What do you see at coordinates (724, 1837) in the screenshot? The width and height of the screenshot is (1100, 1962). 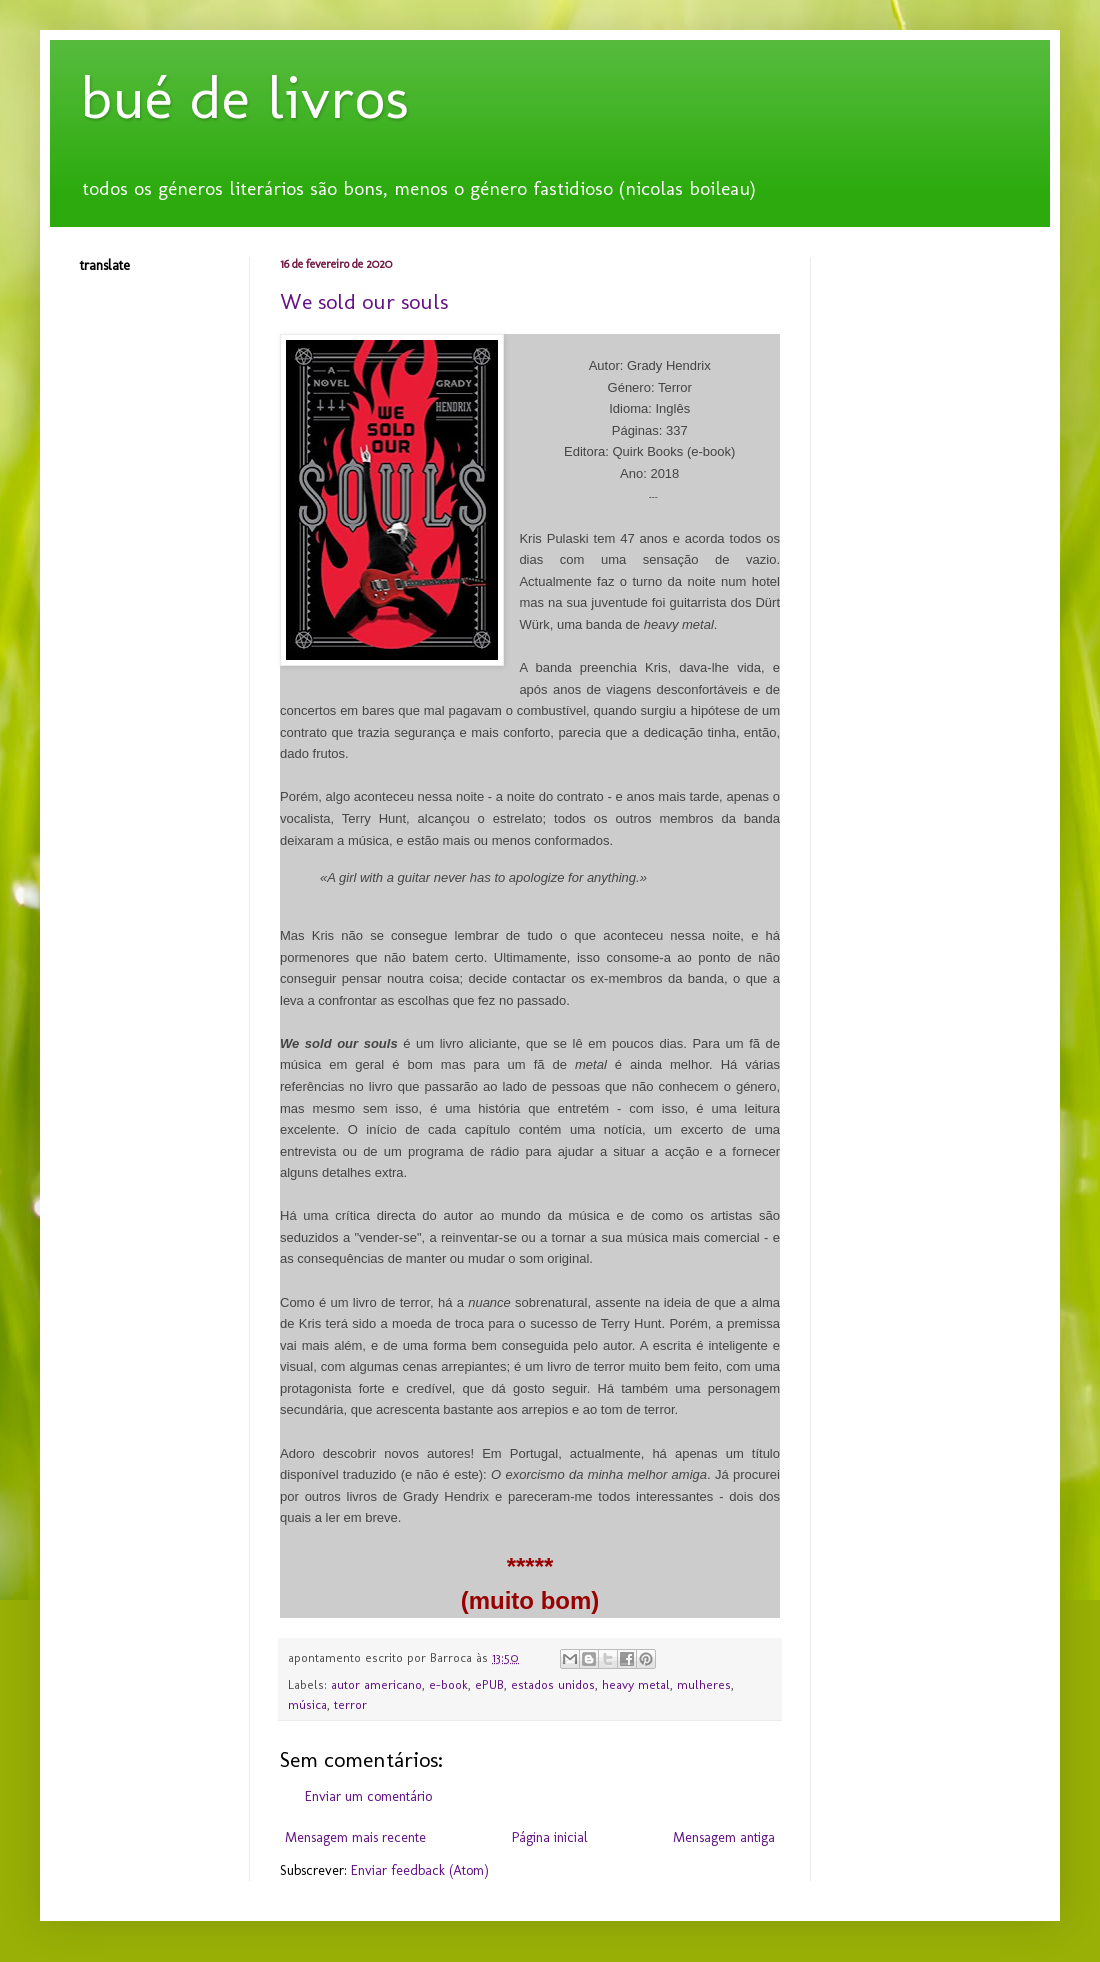 I see `Mensagem antiga` at bounding box center [724, 1837].